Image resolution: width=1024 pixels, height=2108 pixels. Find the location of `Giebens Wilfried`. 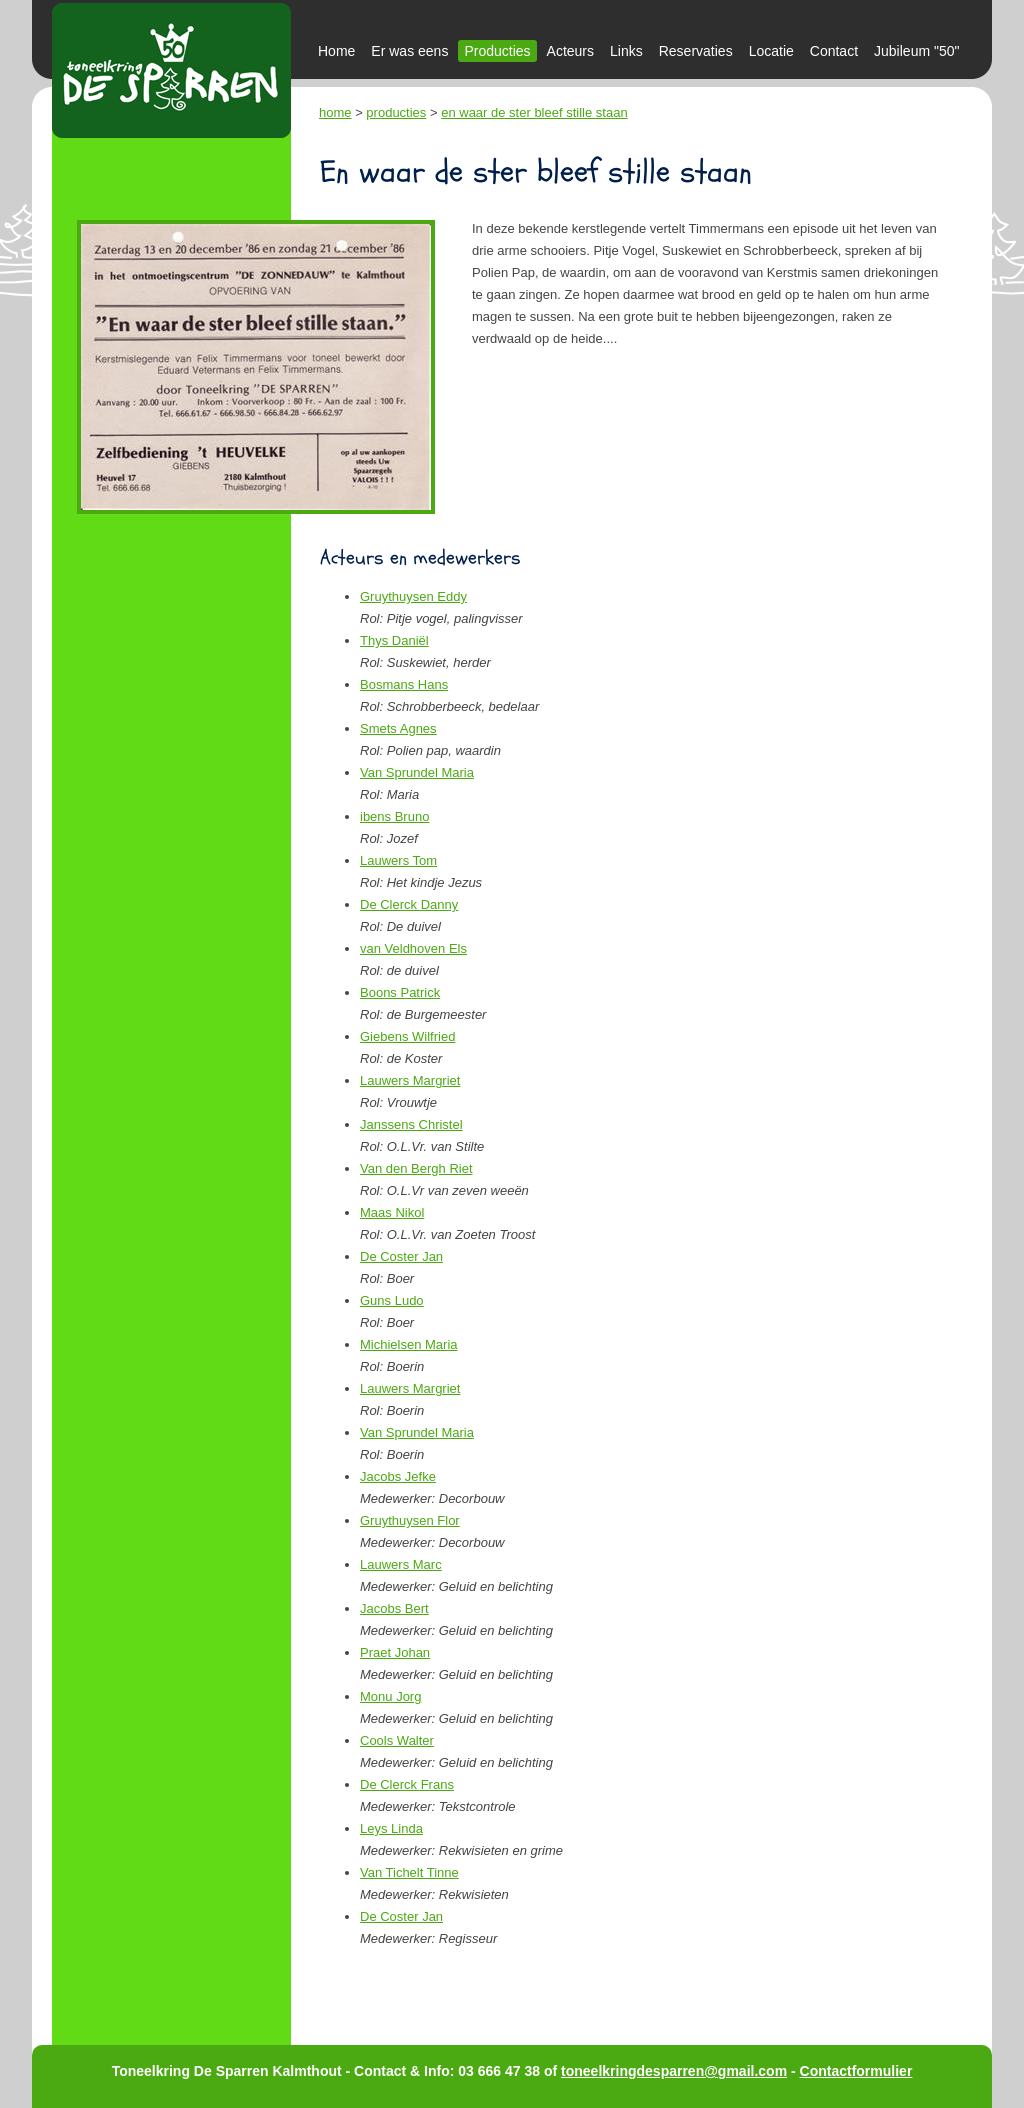

Giebens Wilfried is located at coordinates (407, 1036).